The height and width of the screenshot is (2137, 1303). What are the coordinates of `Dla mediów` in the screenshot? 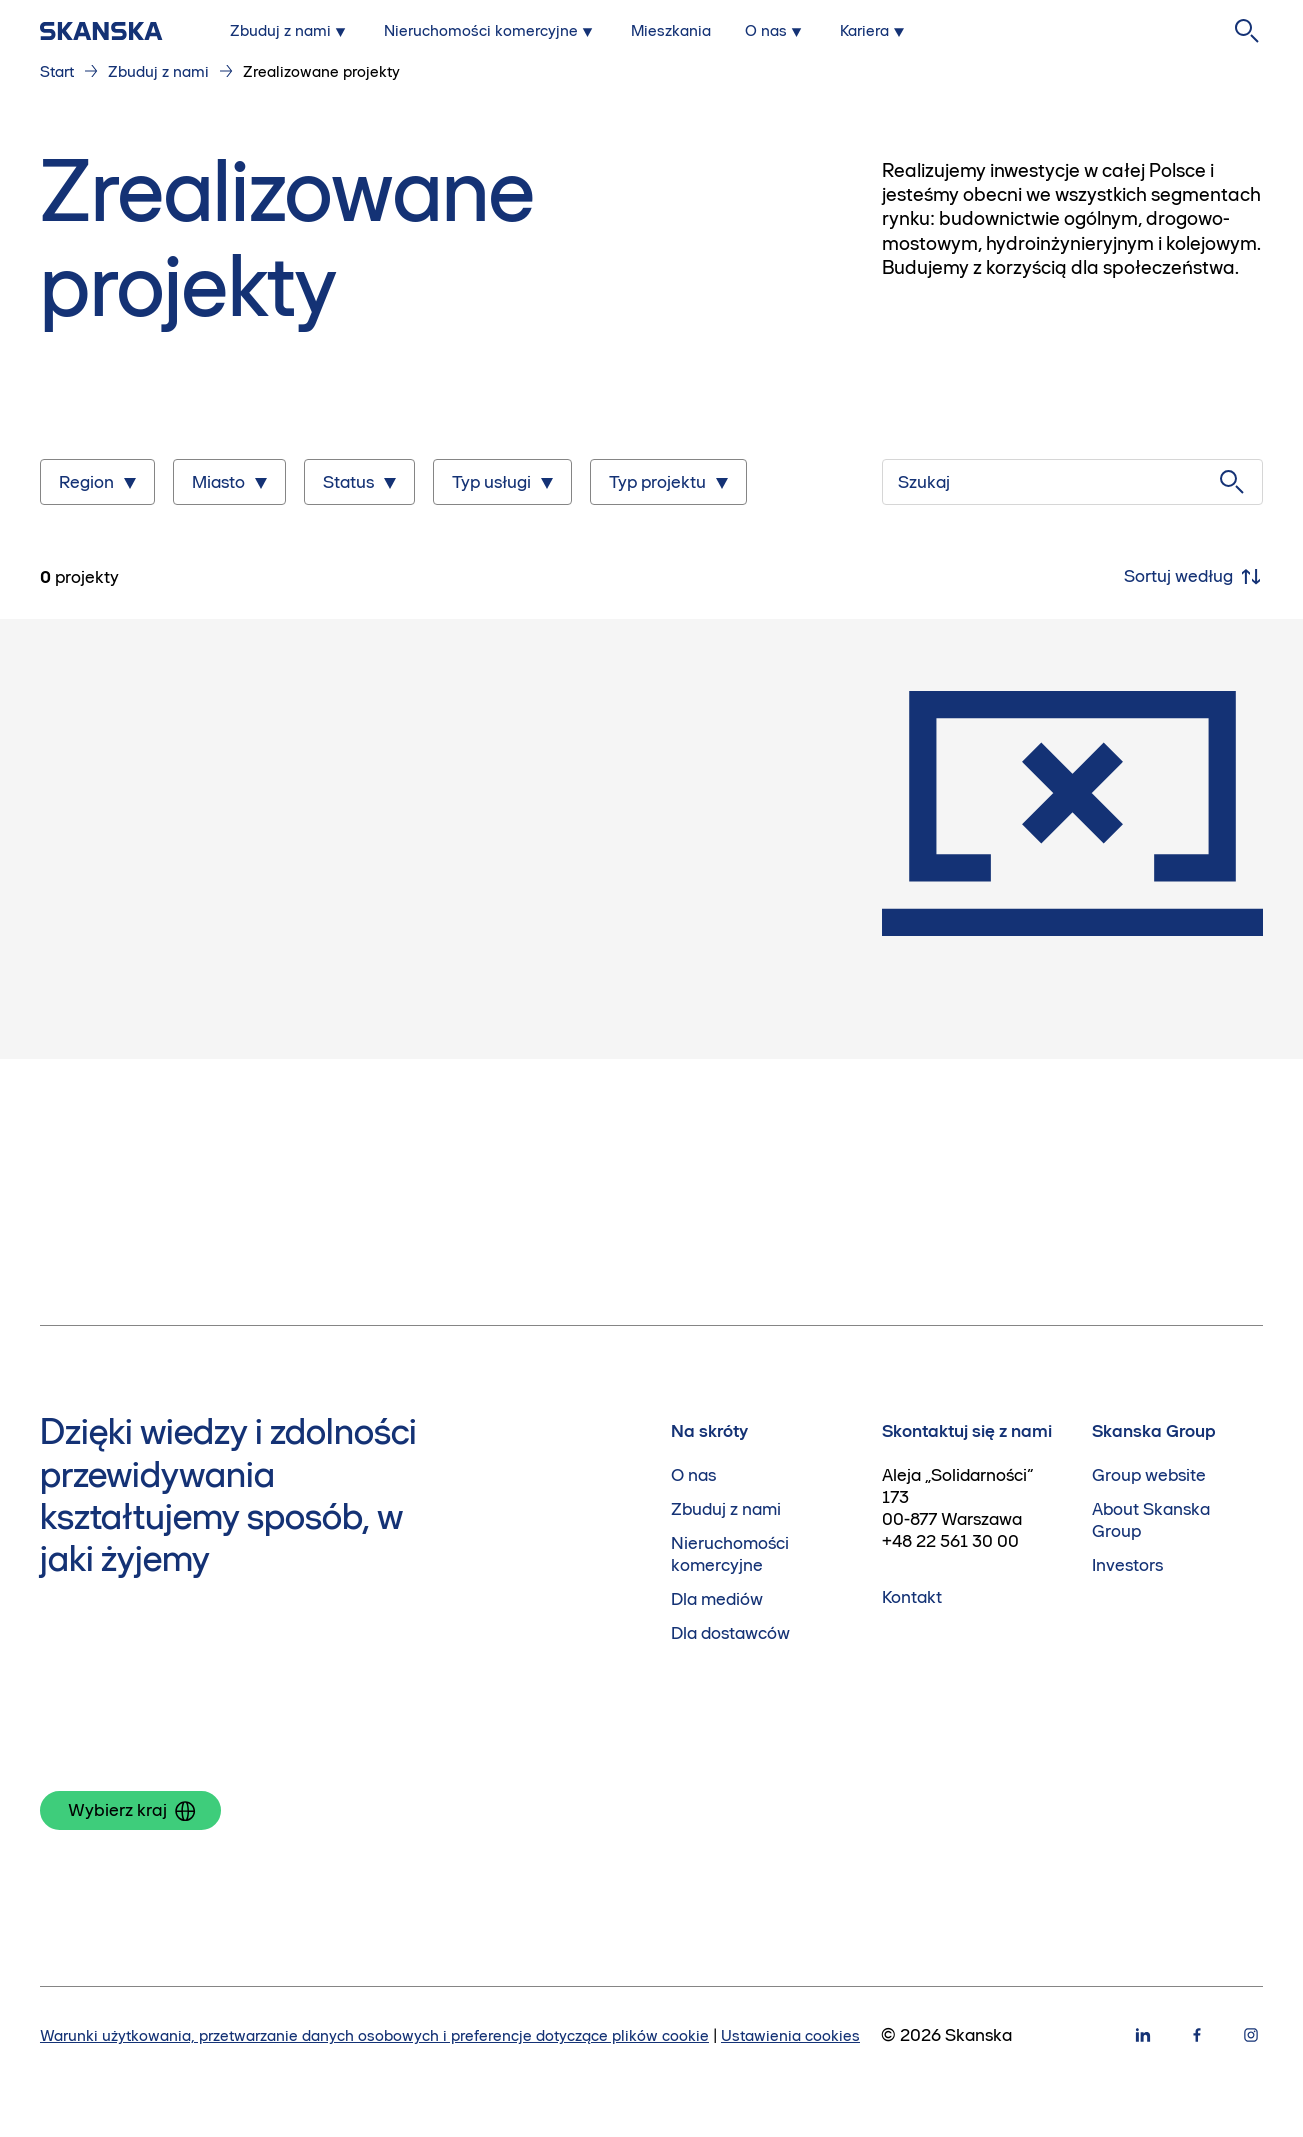 It's located at (717, 1599).